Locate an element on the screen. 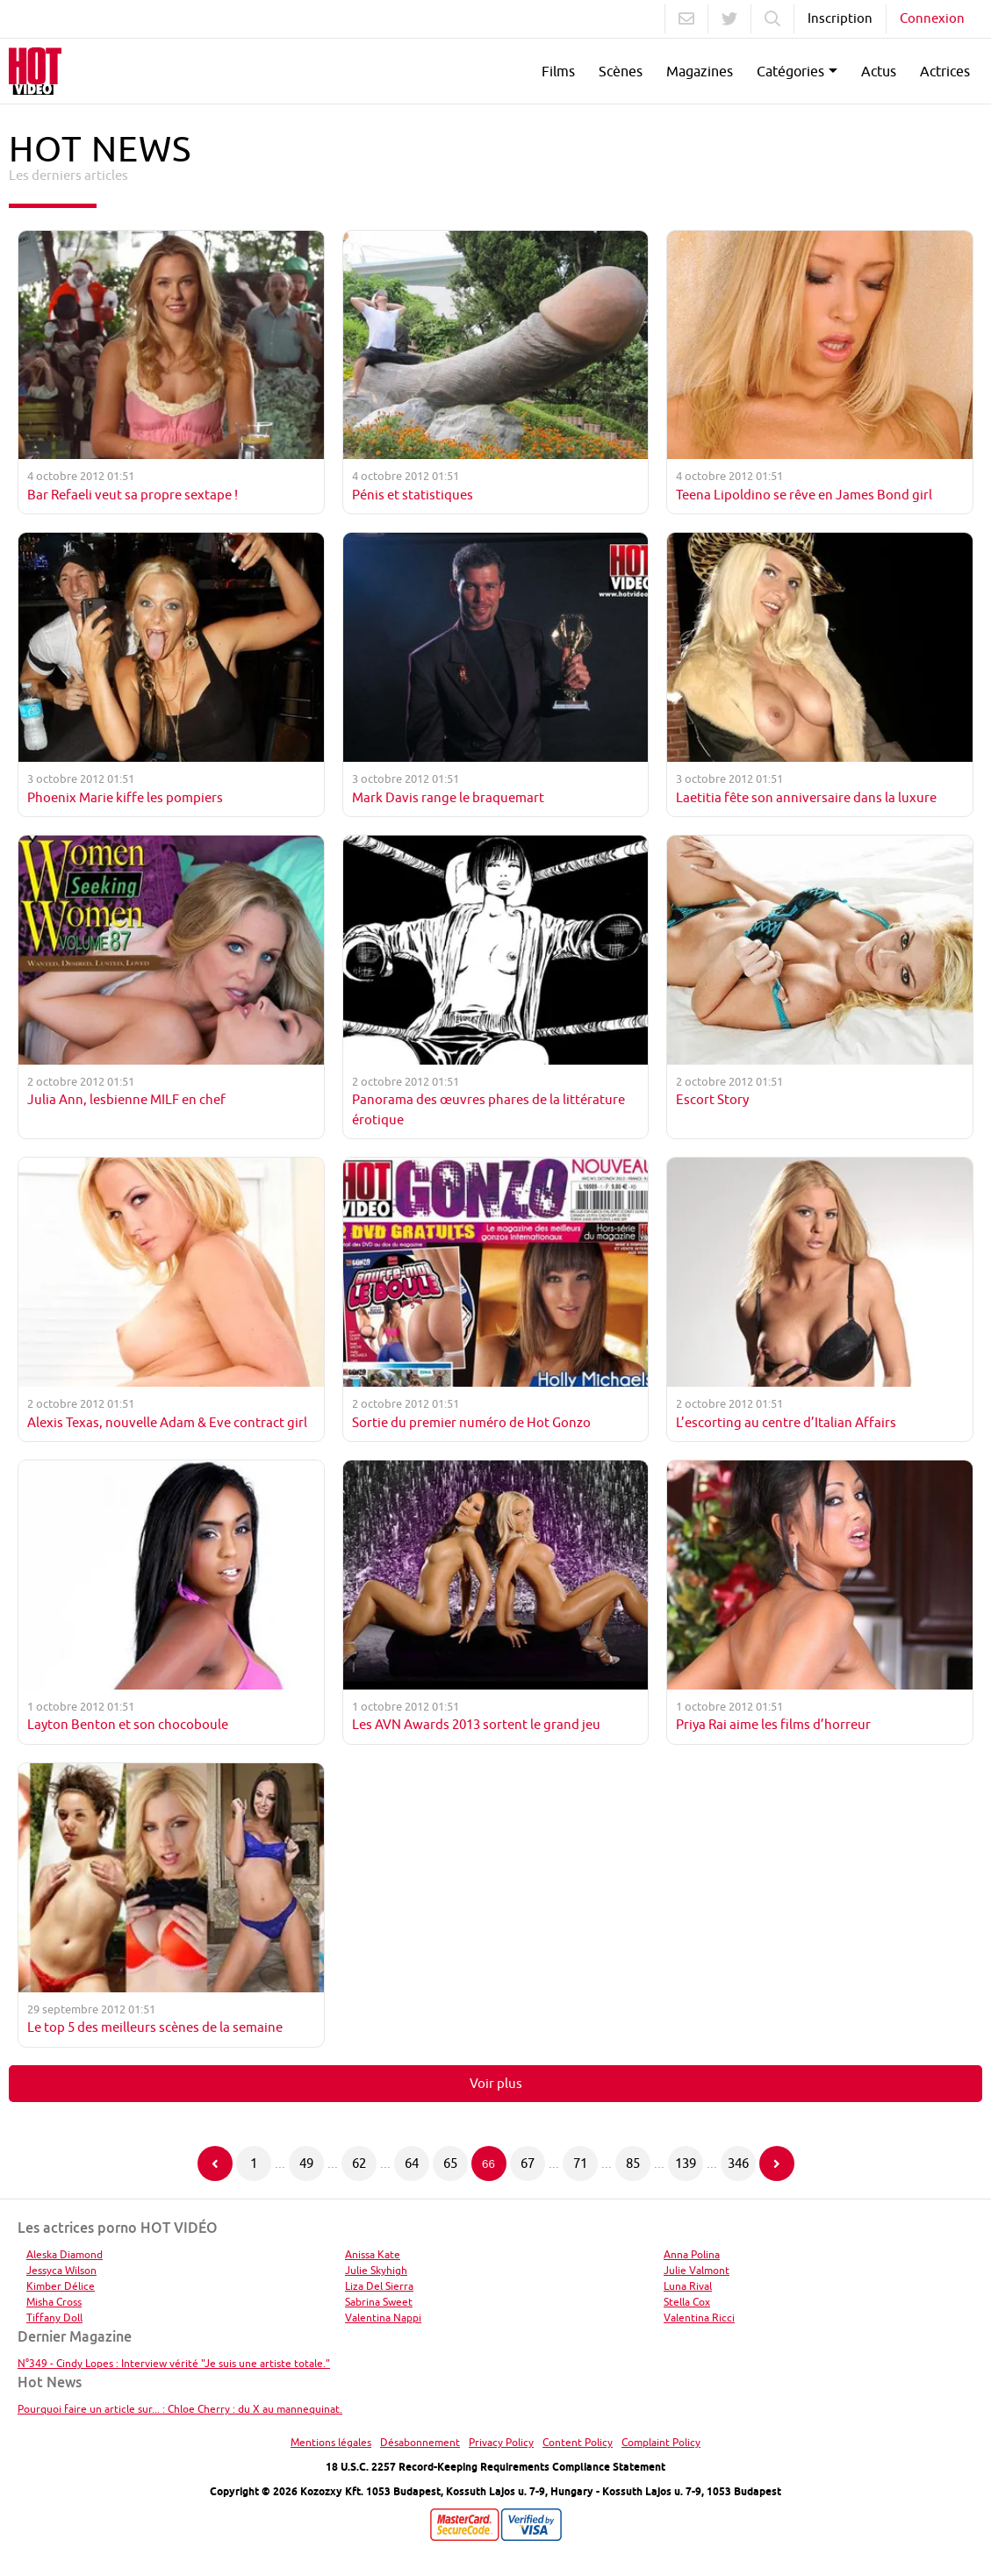  Inscription is located at coordinates (840, 18).